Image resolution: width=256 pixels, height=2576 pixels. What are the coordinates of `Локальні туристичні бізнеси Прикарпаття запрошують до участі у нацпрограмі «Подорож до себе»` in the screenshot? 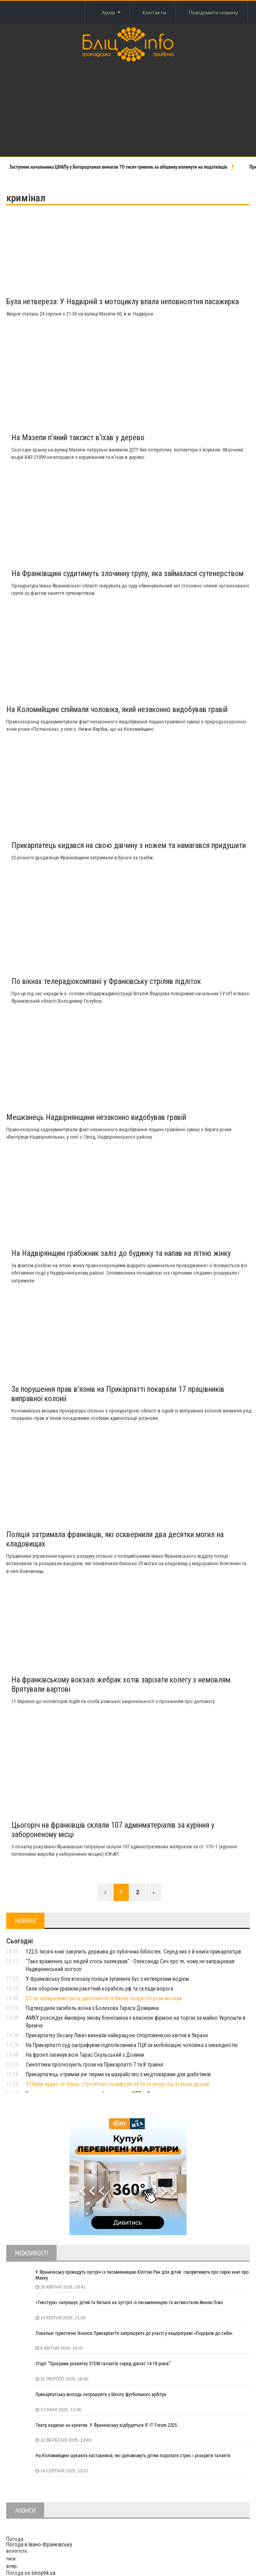 It's located at (134, 2333).